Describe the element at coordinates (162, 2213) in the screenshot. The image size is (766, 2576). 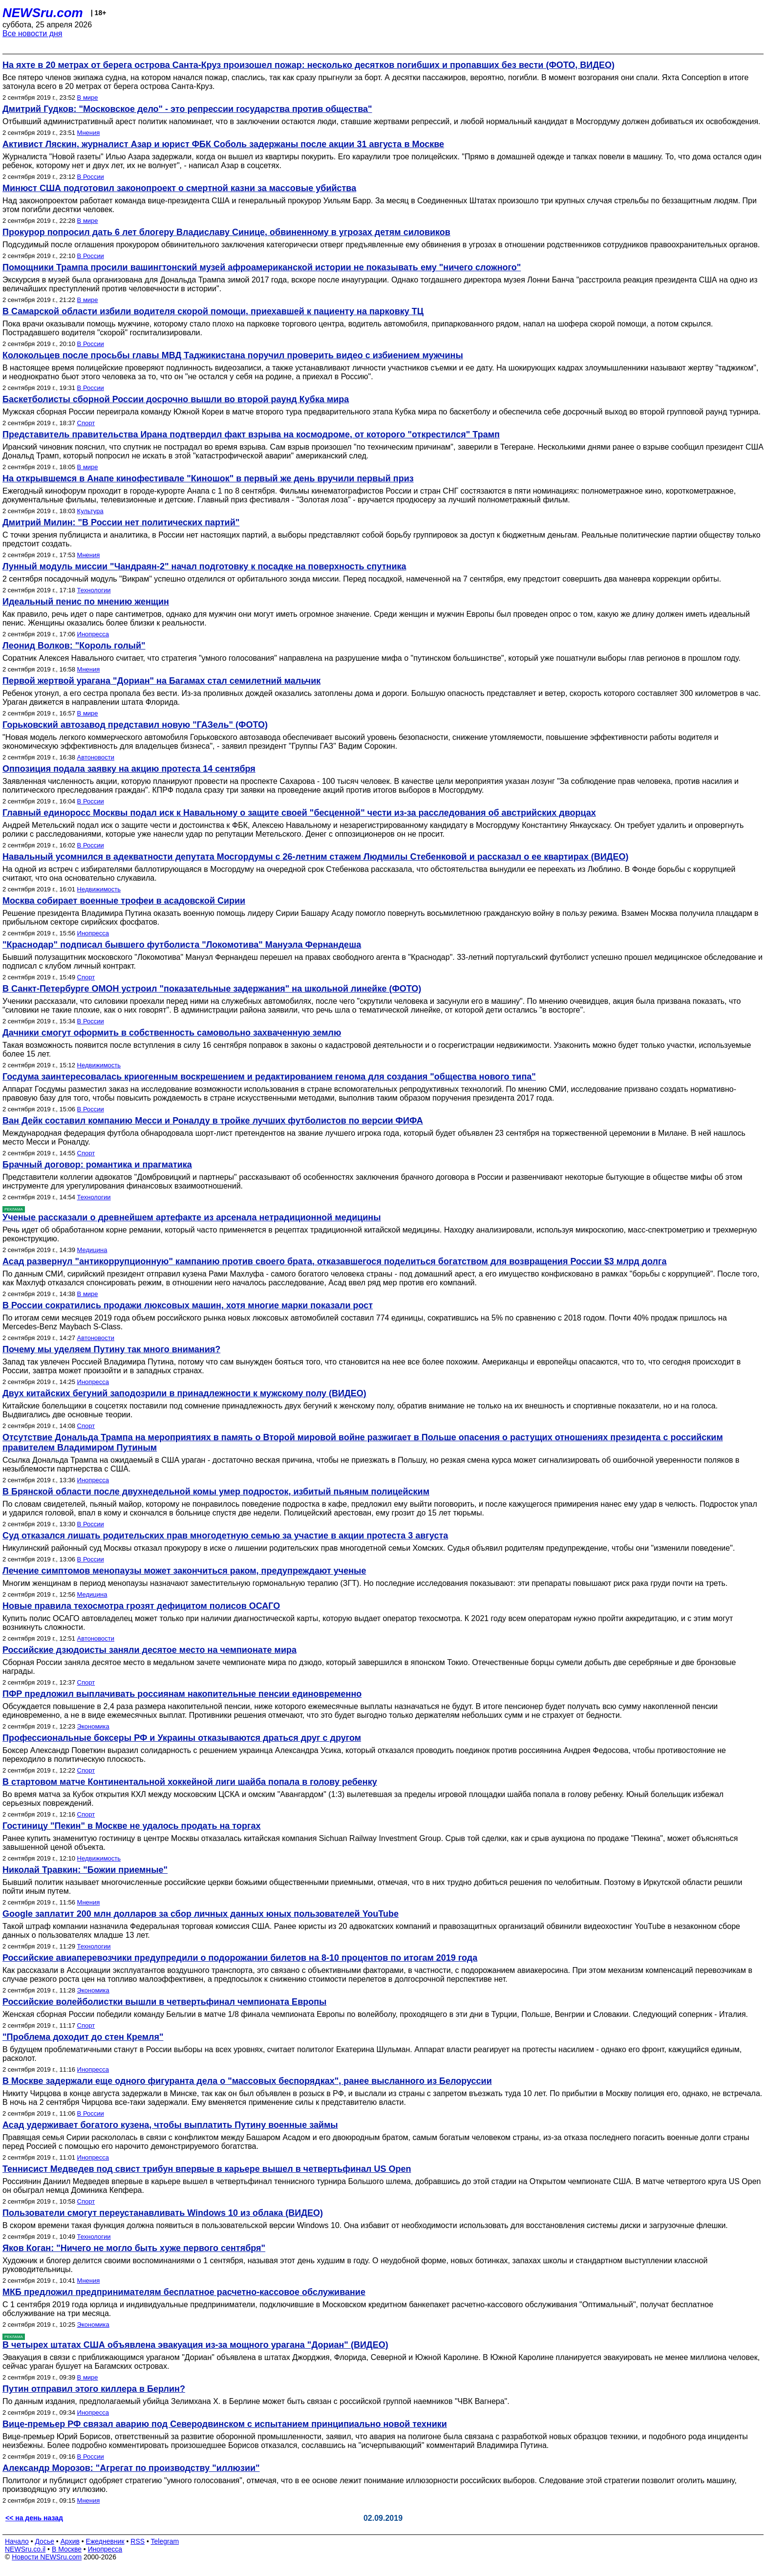
I see `Пользователи смогут переустанавливать Windows 10 из облака (ВИДЕО)` at that location.